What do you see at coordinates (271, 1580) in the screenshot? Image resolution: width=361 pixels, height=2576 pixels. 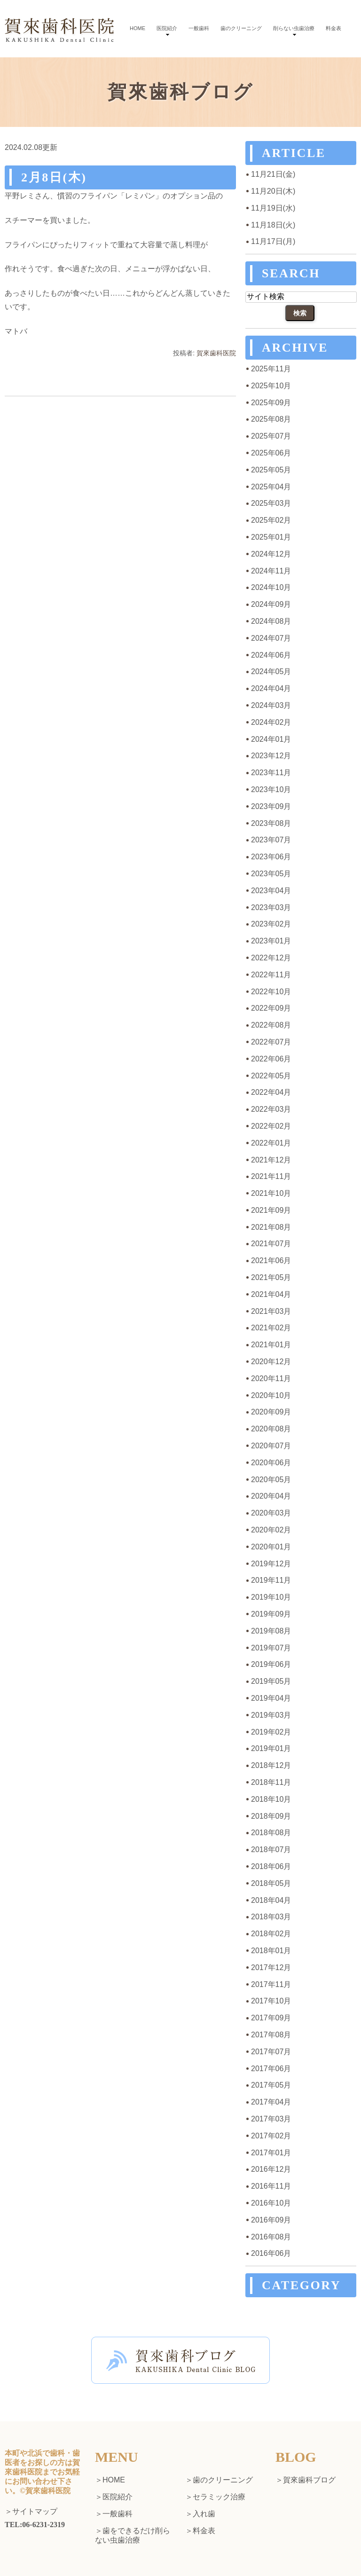 I see `2019年11月` at bounding box center [271, 1580].